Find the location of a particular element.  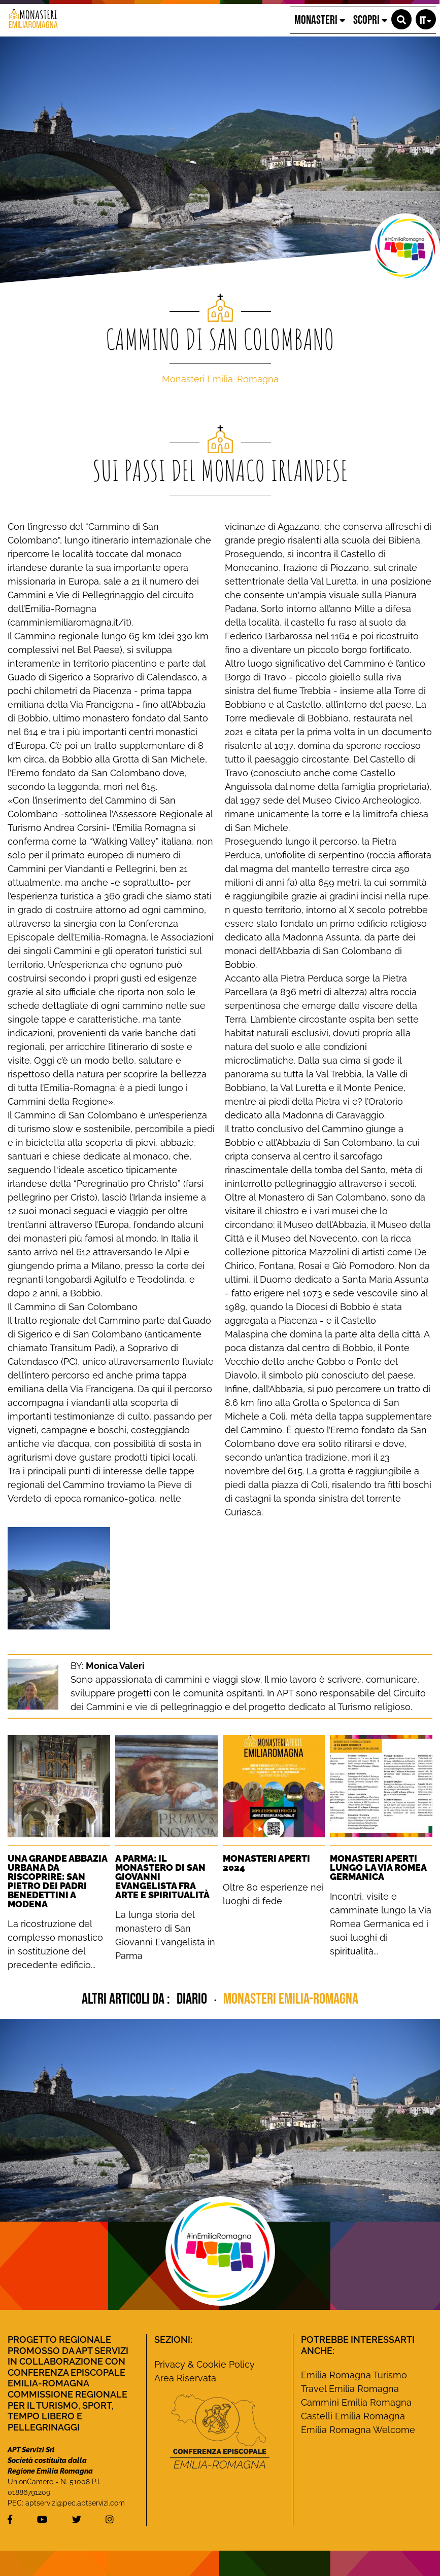

Monasteri Emilia-Romagna is located at coordinates (220, 379).